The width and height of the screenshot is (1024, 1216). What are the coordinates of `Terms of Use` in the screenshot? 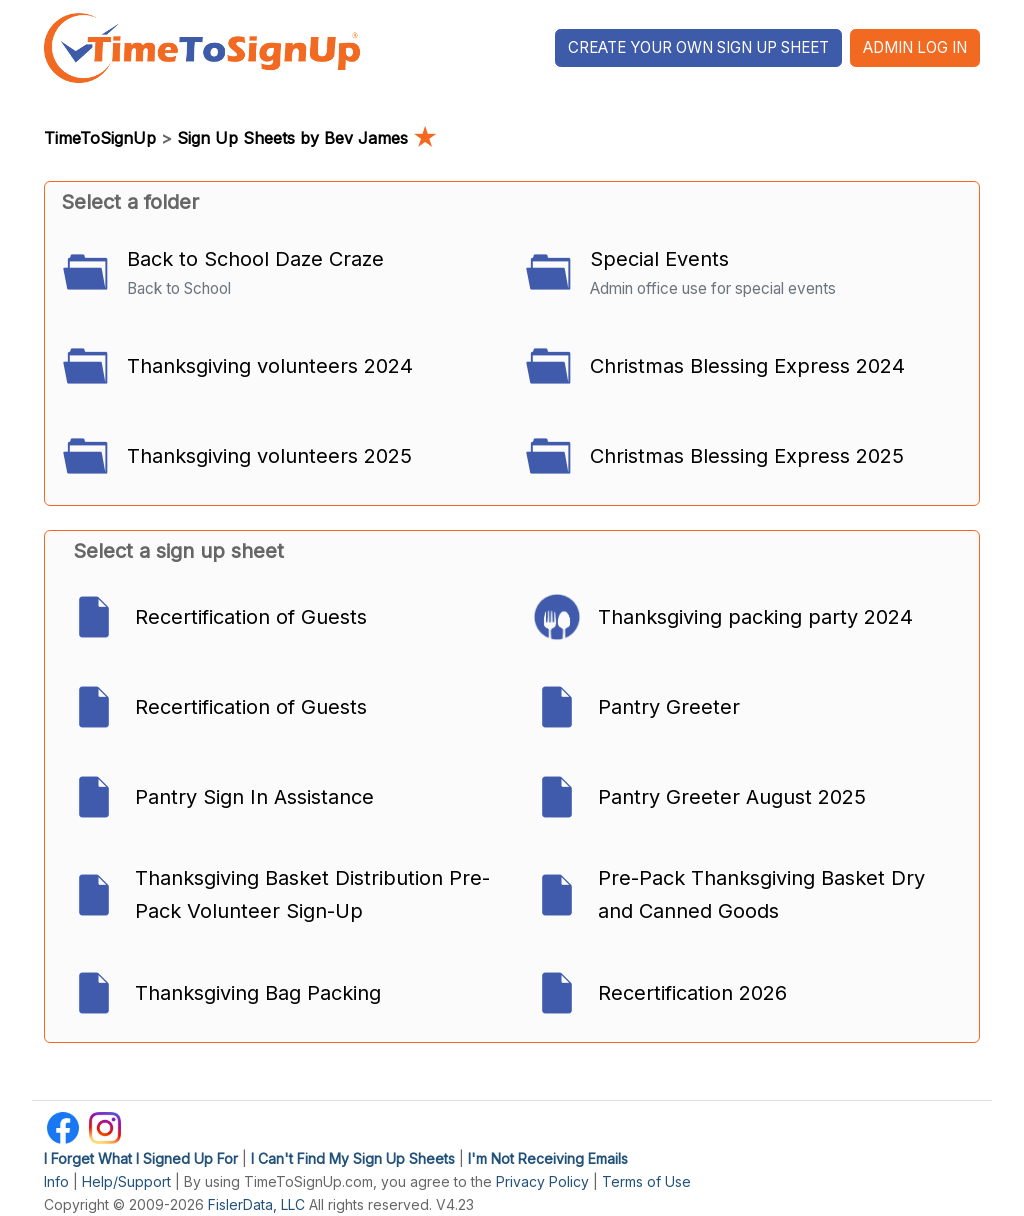 It's located at (646, 1181).